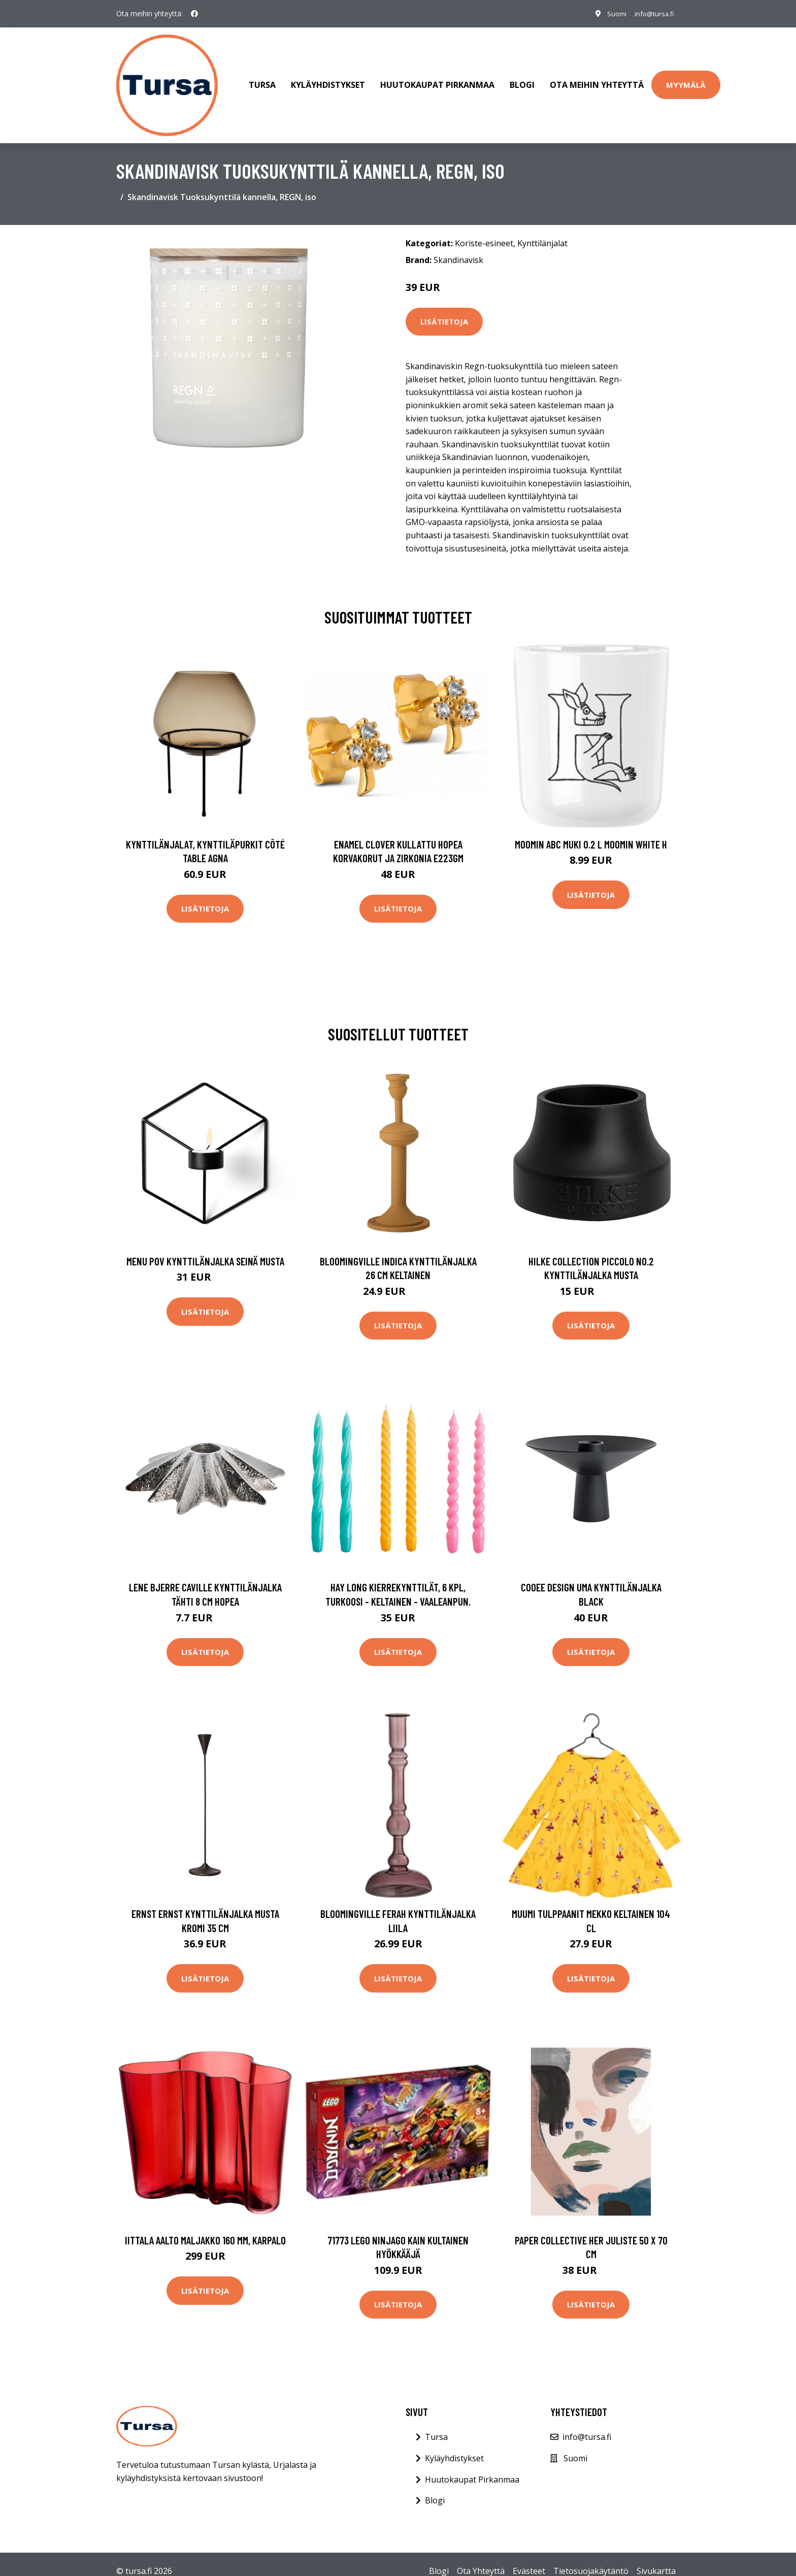 The width and height of the screenshot is (796, 2576). I want to click on Tietosuojakäytäntö, so click(590, 2556).